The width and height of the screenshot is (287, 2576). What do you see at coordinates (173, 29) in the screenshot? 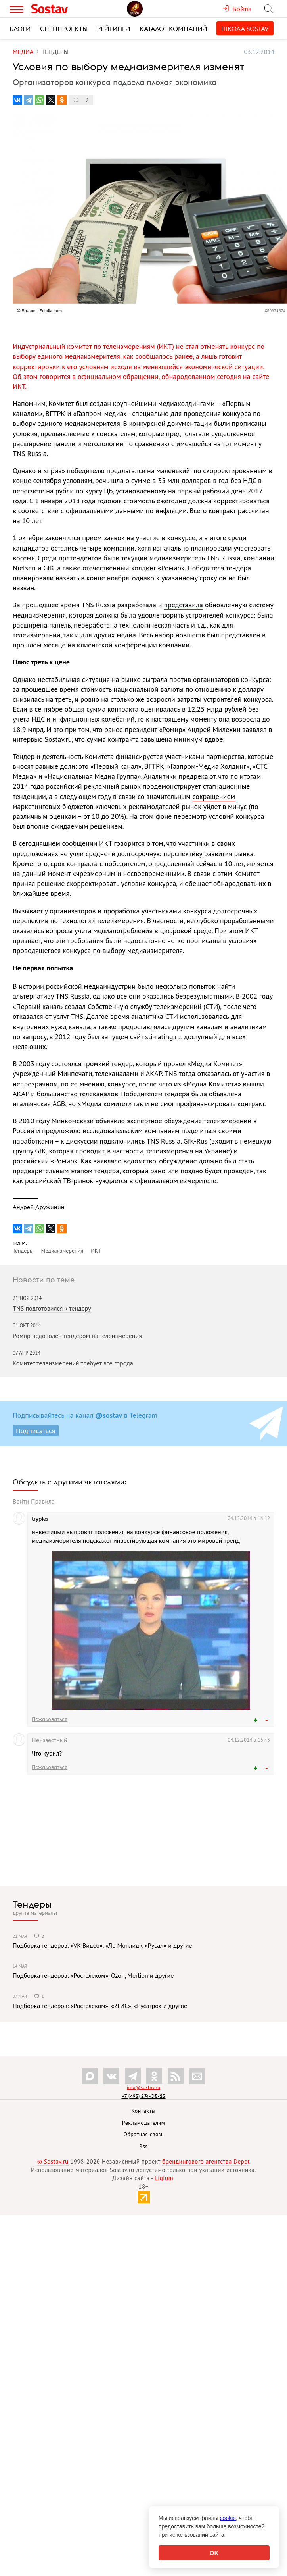
I see `Каталог компаний` at bounding box center [173, 29].